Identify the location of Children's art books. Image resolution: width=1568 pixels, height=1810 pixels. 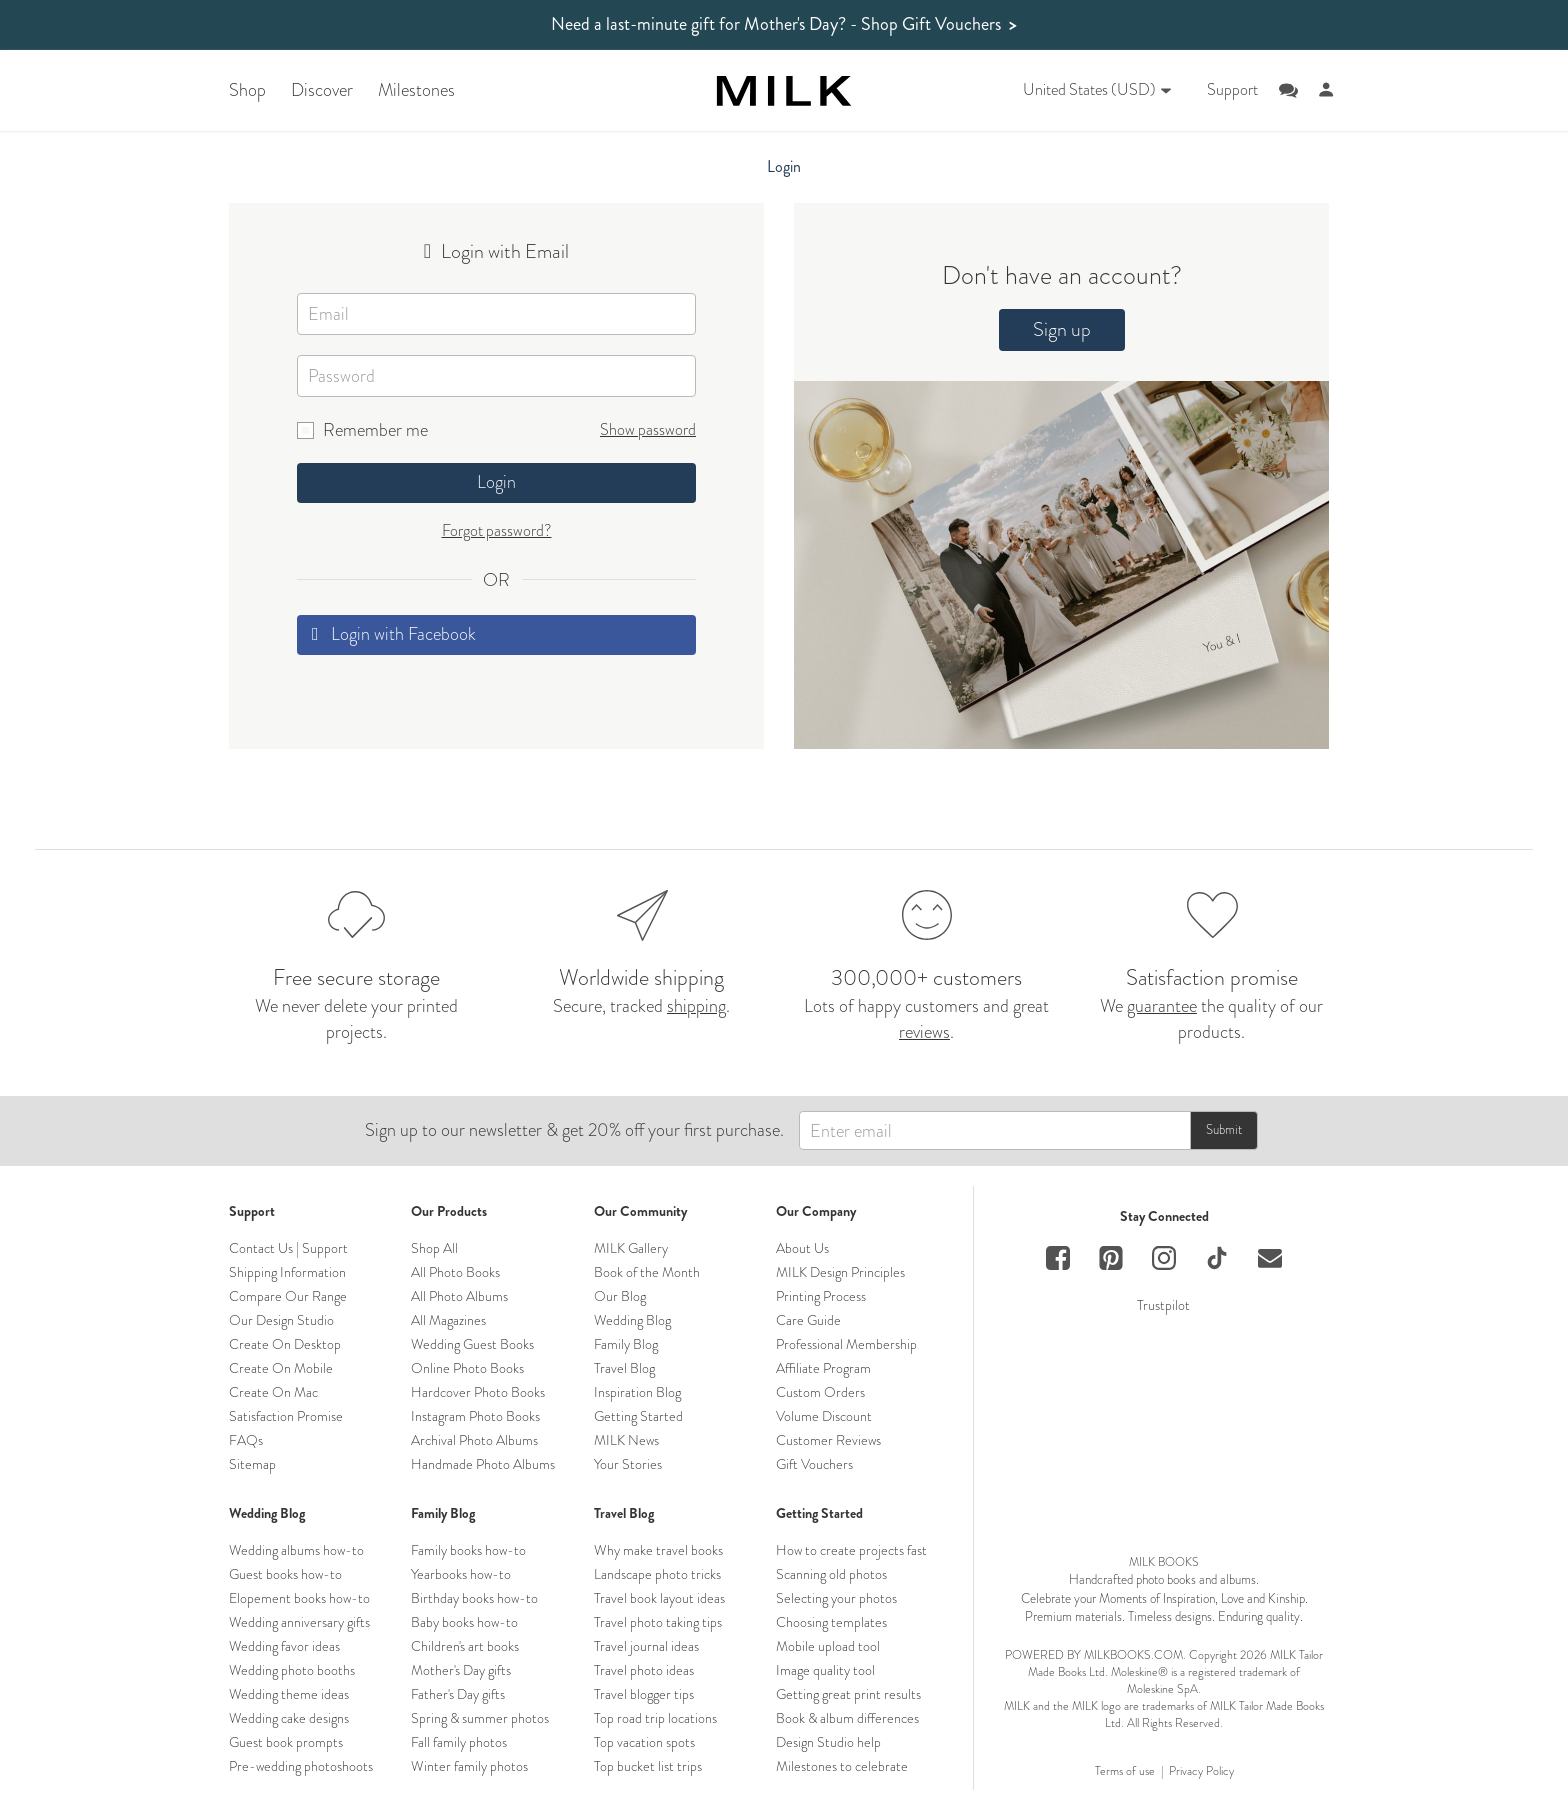
(465, 1646).